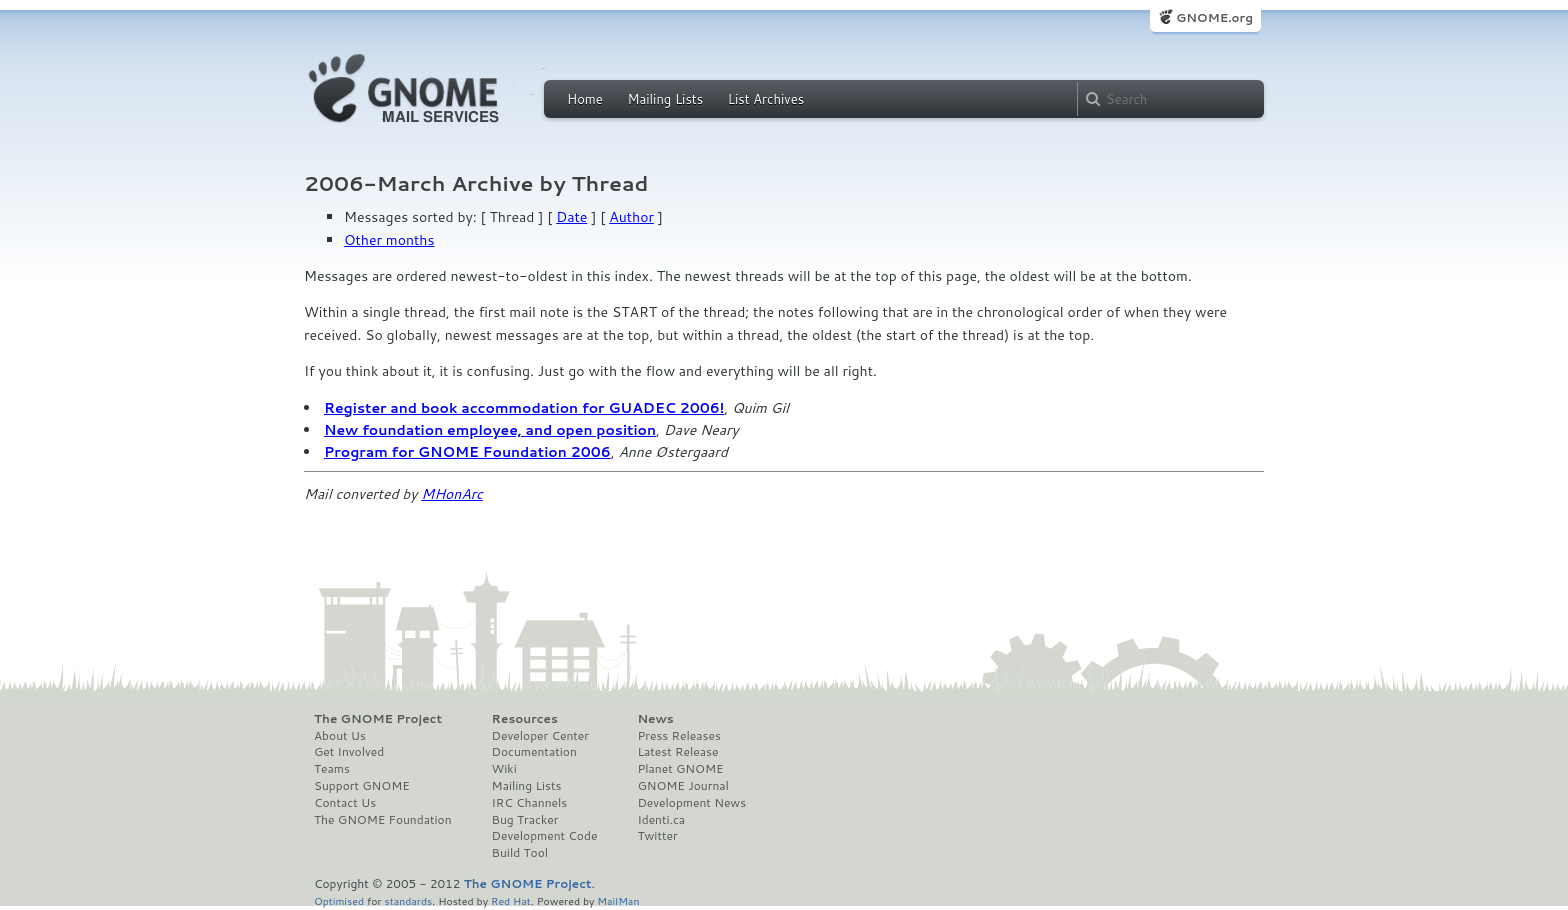 This screenshot has height=910, width=1568. Describe the element at coordinates (452, 494) in the screenshot. I see `MHonArc` at that location.